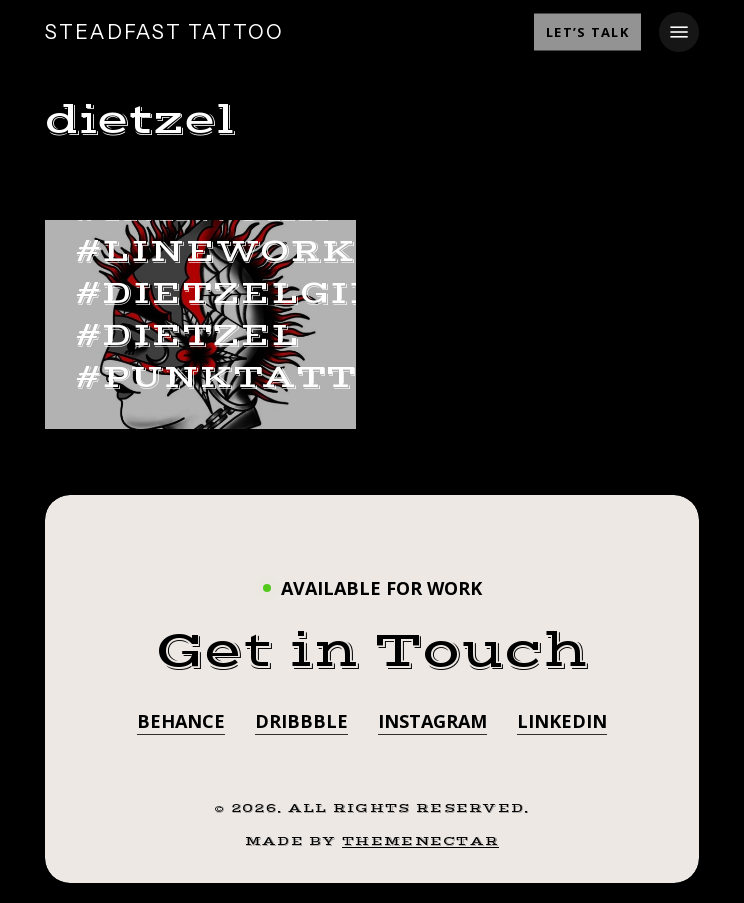 The width and height of the screenshot is (744, 903). Describe the element at coordinates (181, 721) in the screenshot. I see `Behance [button]` at that location.